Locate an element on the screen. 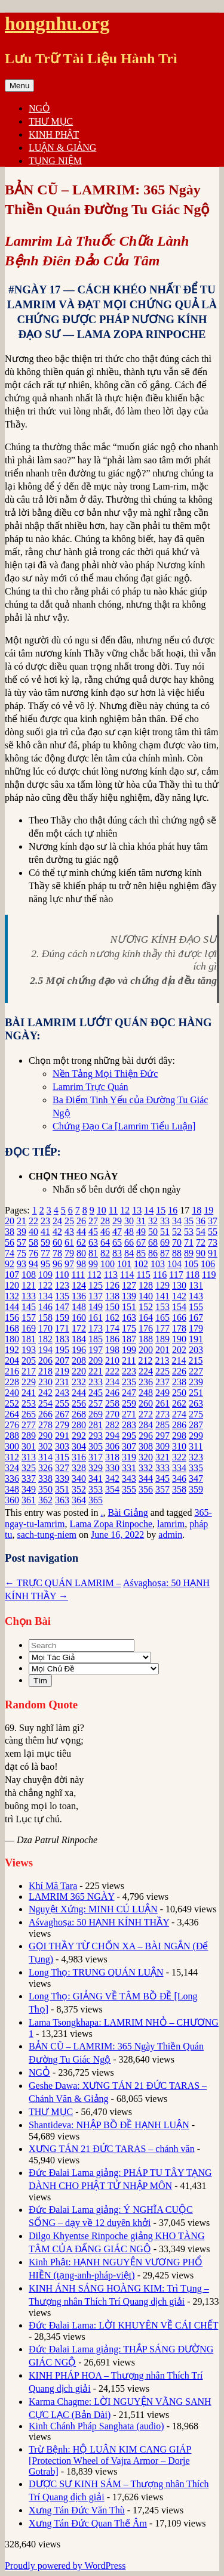  141 is located at coordinates (162, 1296).